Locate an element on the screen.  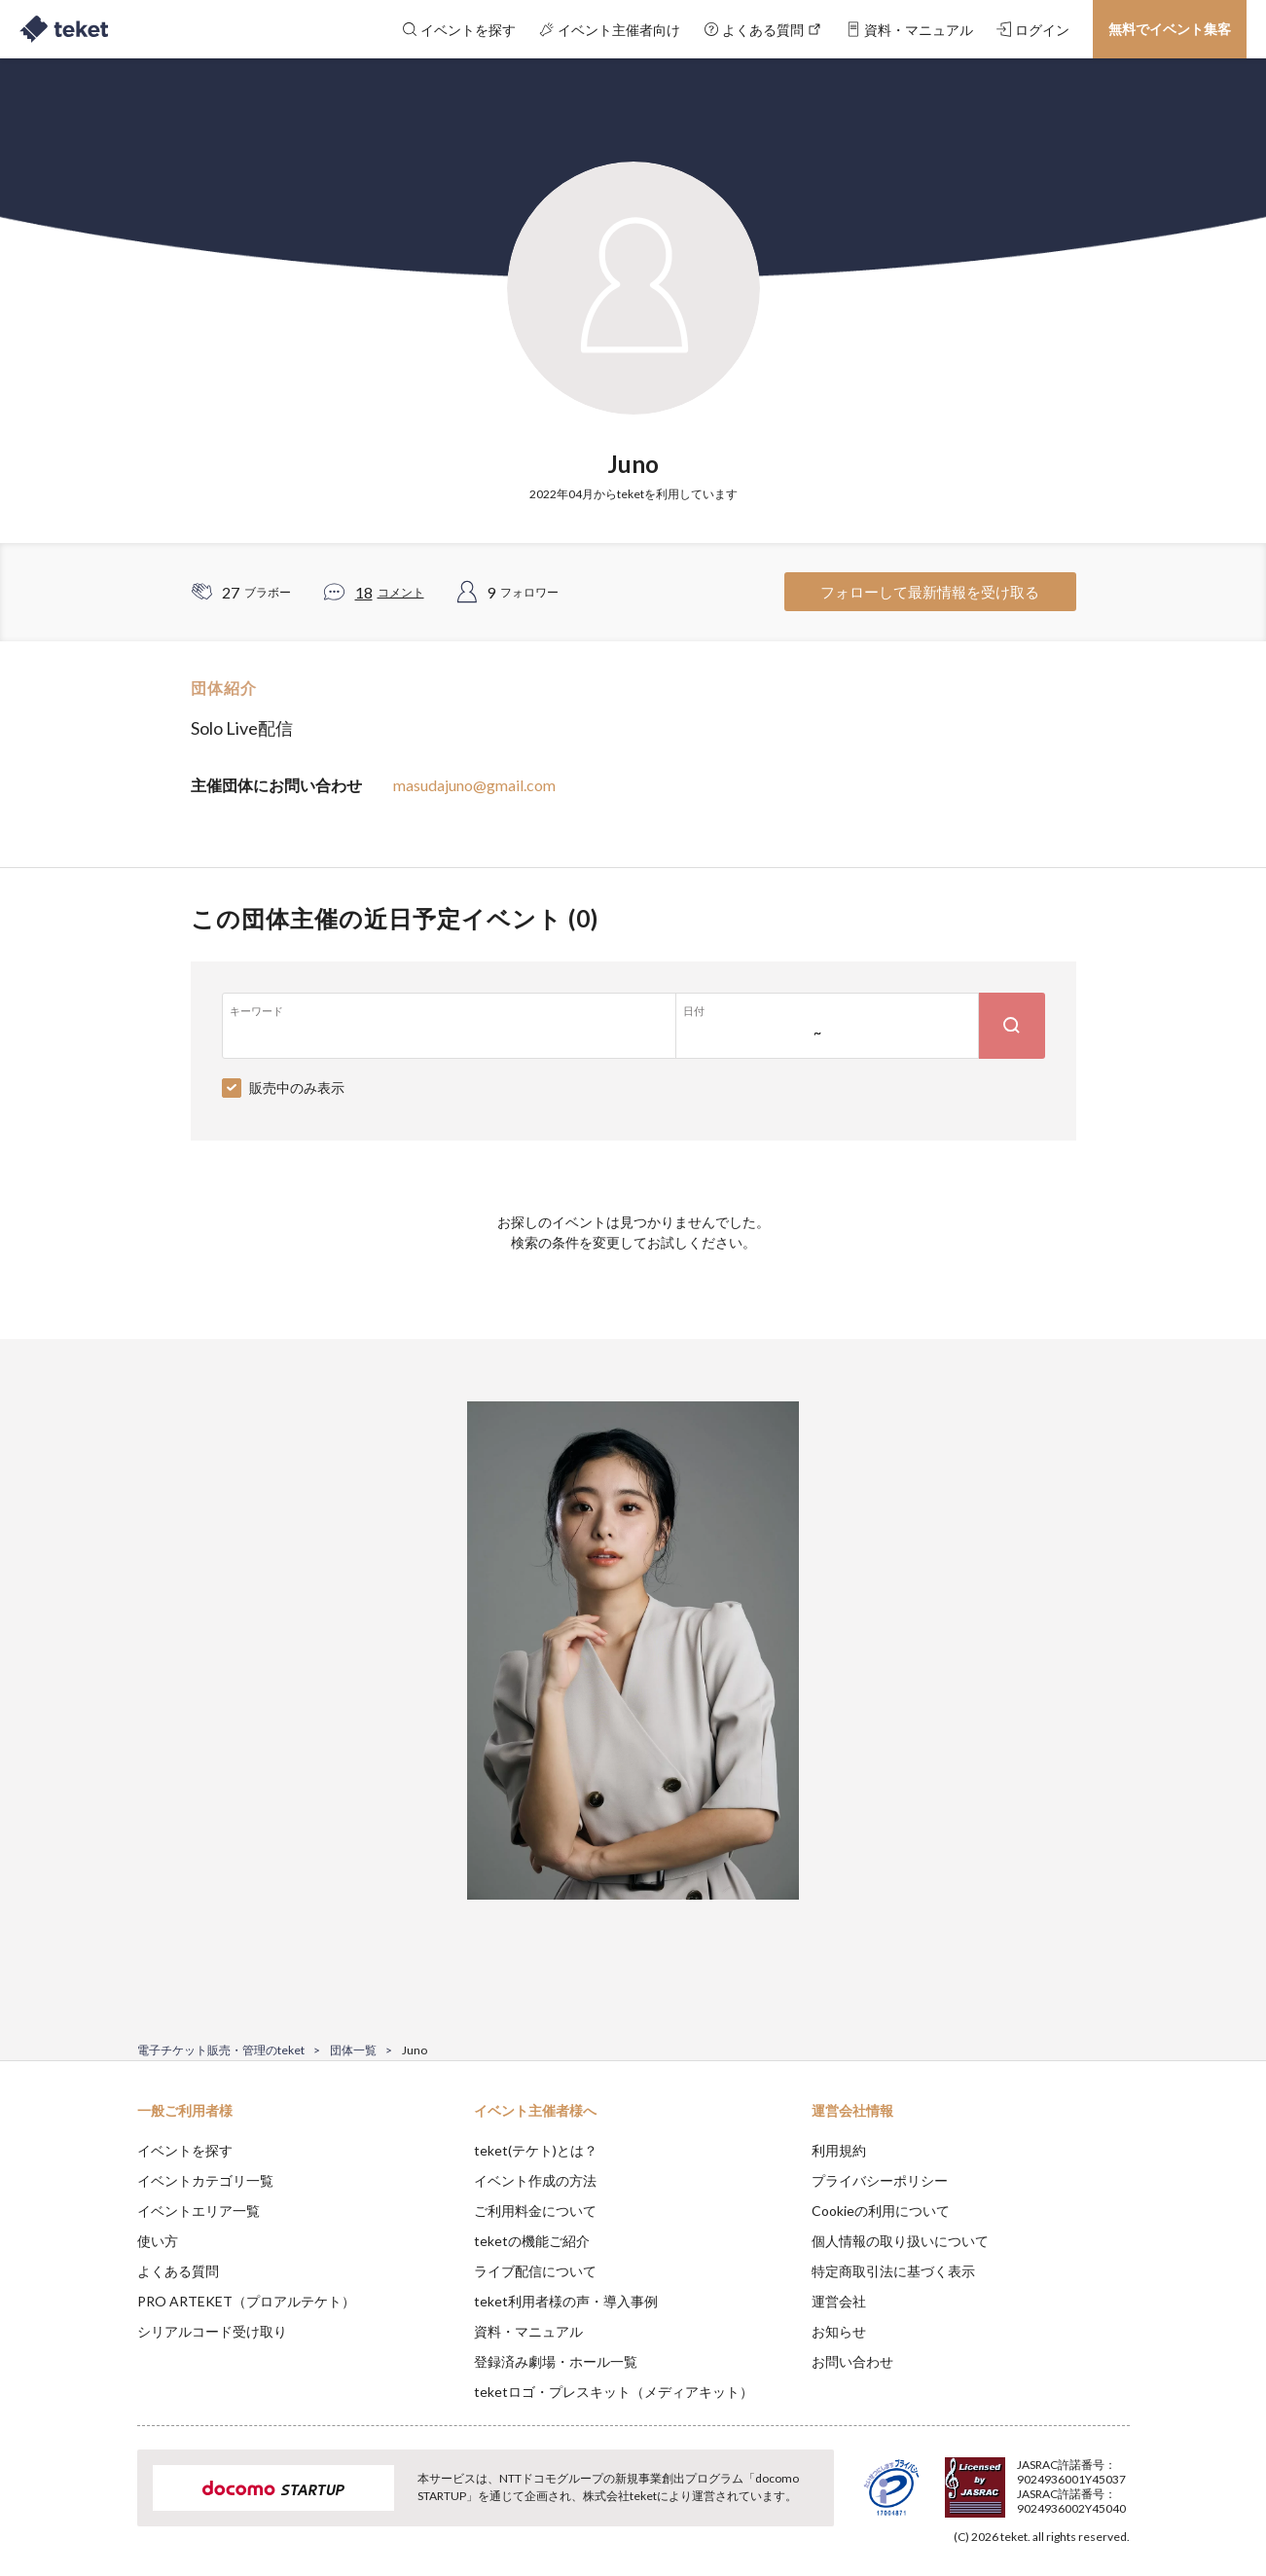
特定商取引法に基づく表示 is located at coordinates (893, 2271).